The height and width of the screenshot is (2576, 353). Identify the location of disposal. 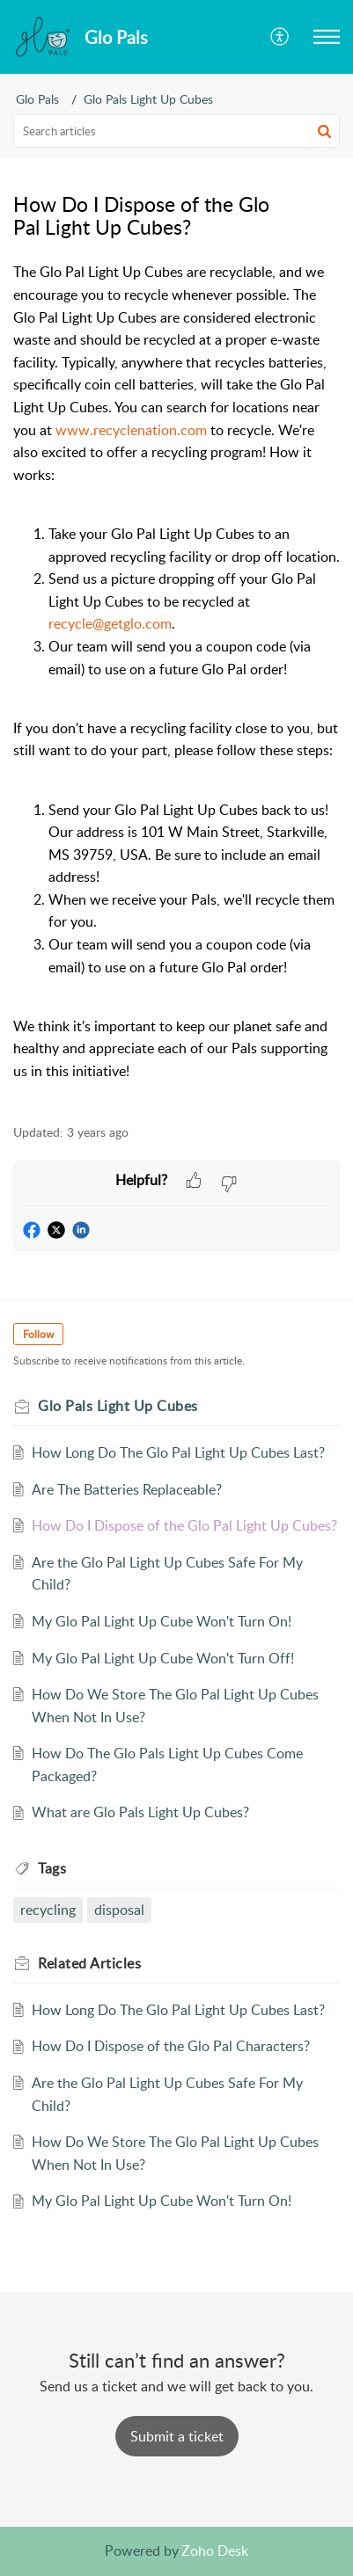
(119, 1909).